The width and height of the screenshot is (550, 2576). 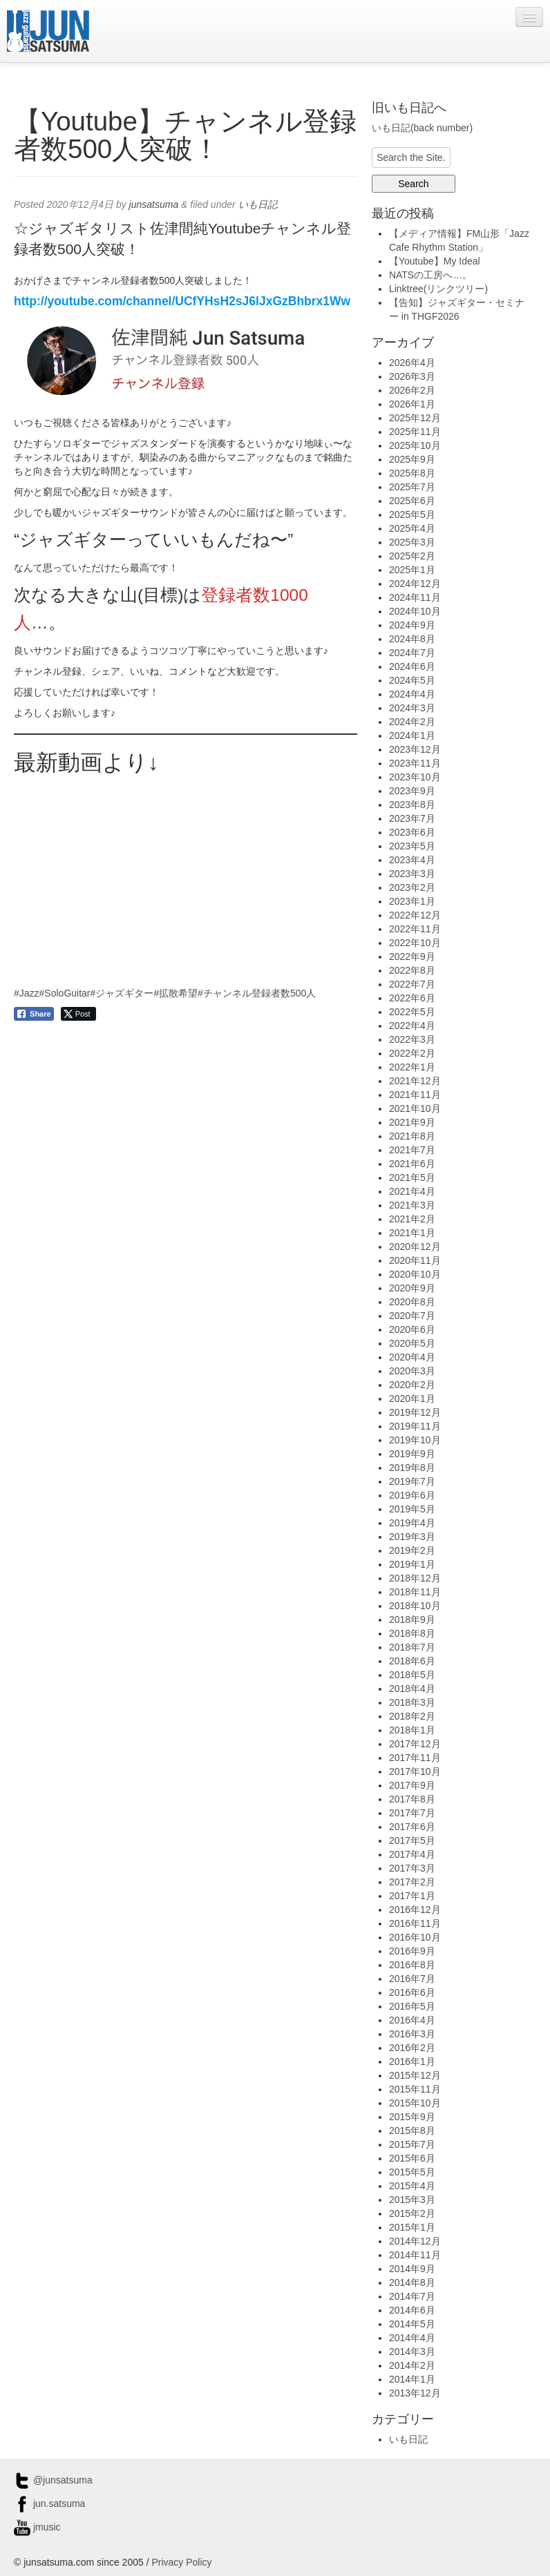 I want to click on 2024年5月, so click(x=412, y=680).